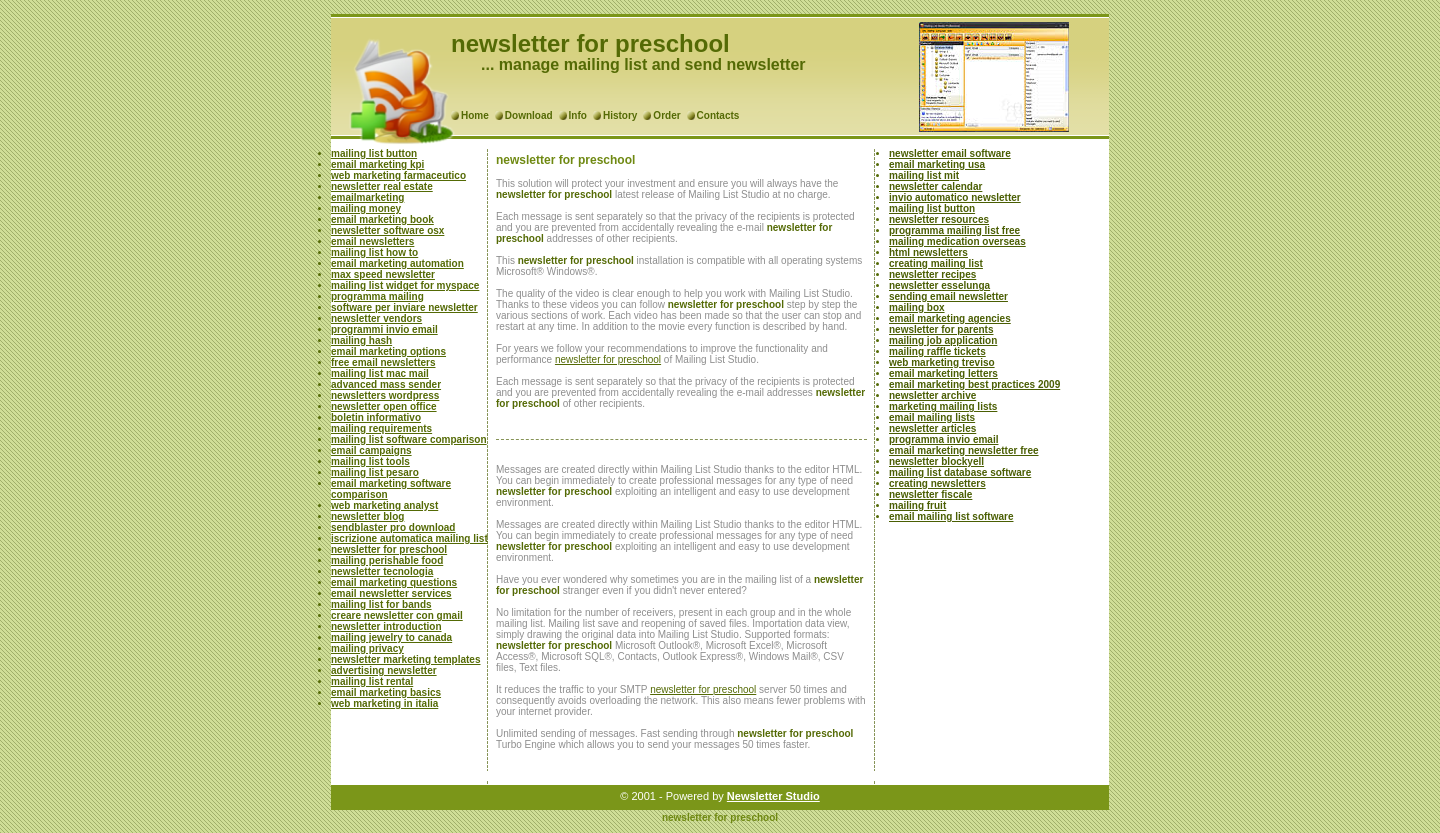 The image size is (1440, 833). I want to click on web marketing analyst, so click(384, 505).